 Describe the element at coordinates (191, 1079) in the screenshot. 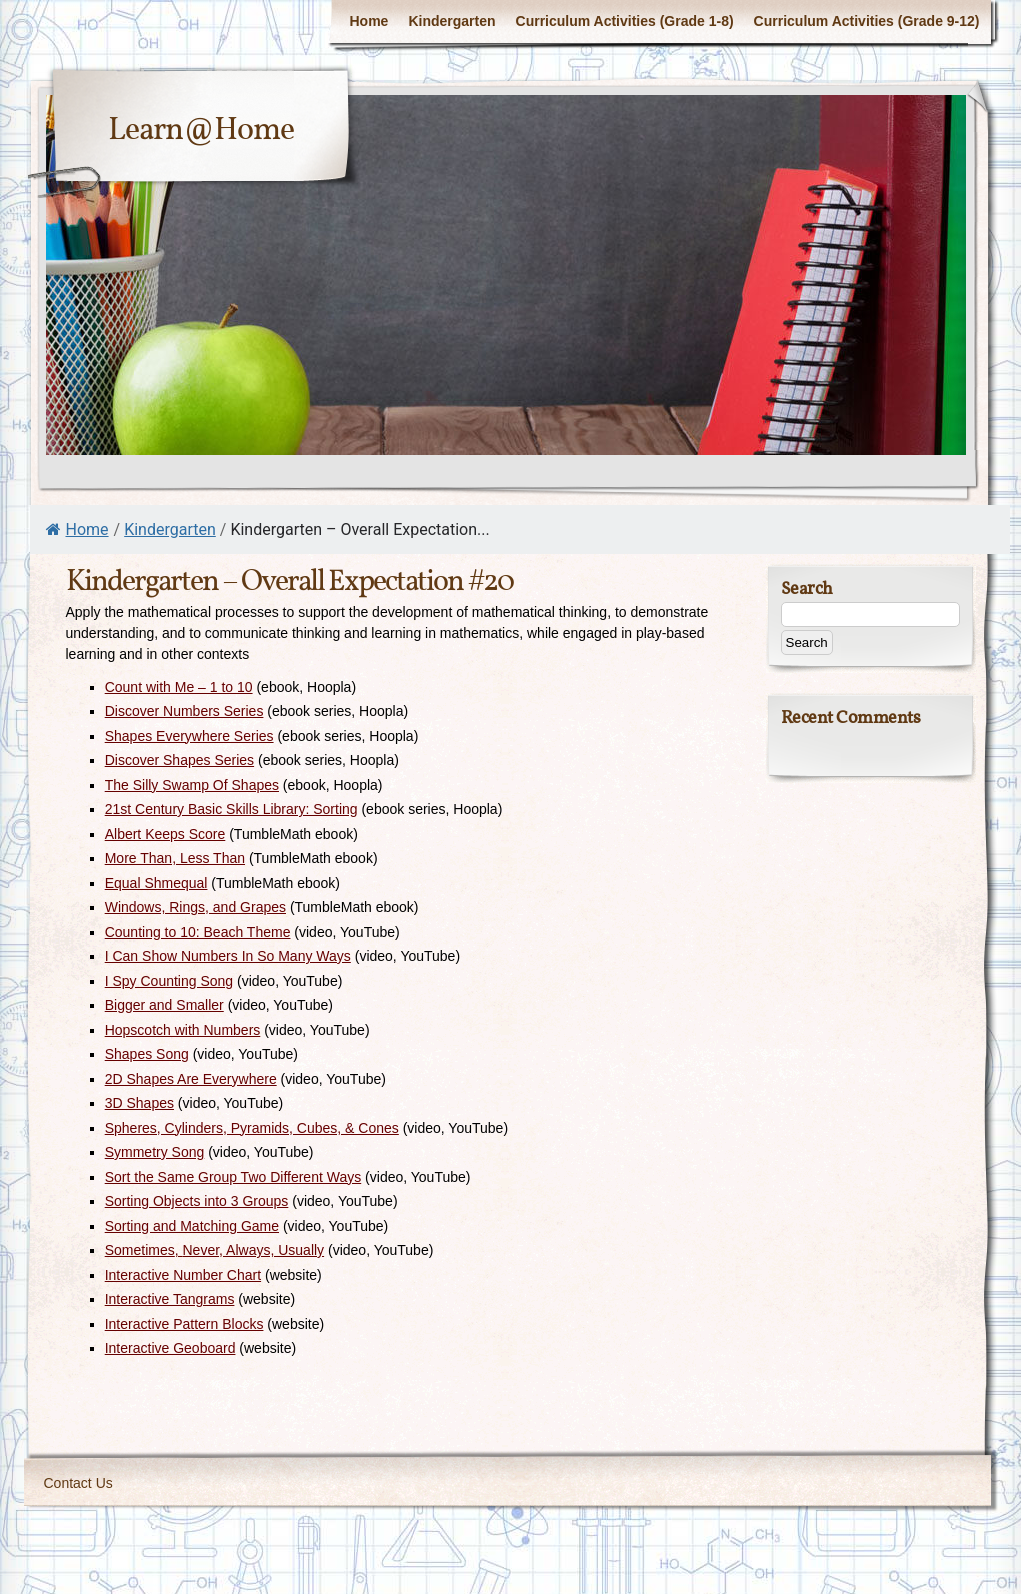

I see `2D Shapes Are Everywhere` at that location.